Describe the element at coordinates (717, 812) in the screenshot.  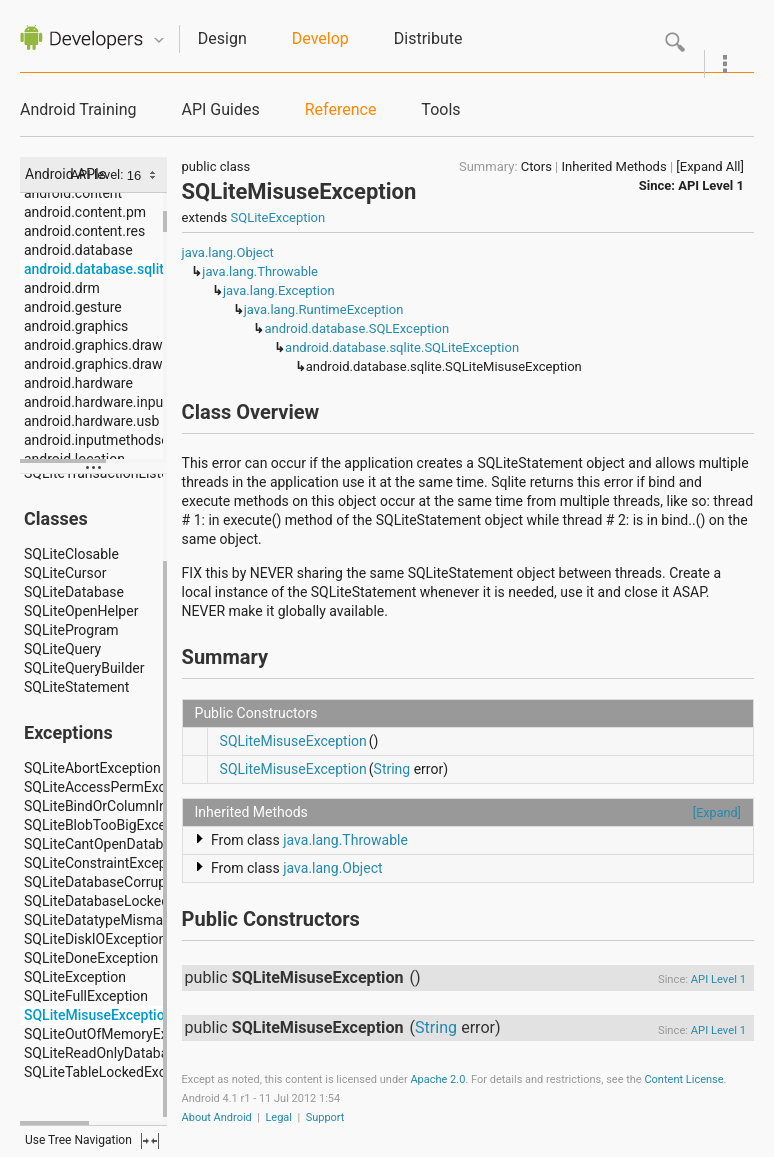
I see `[Expand]` at that location.